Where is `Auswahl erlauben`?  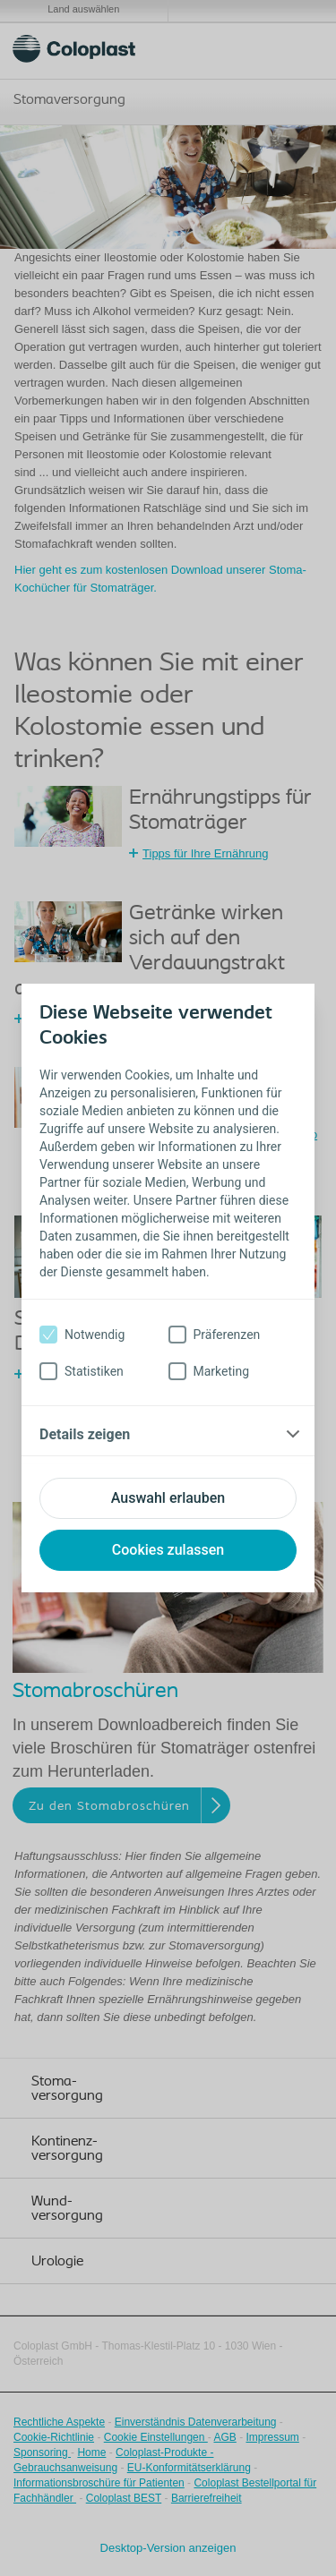 Auswahl erlauben is located at coordinates (168, 1497).